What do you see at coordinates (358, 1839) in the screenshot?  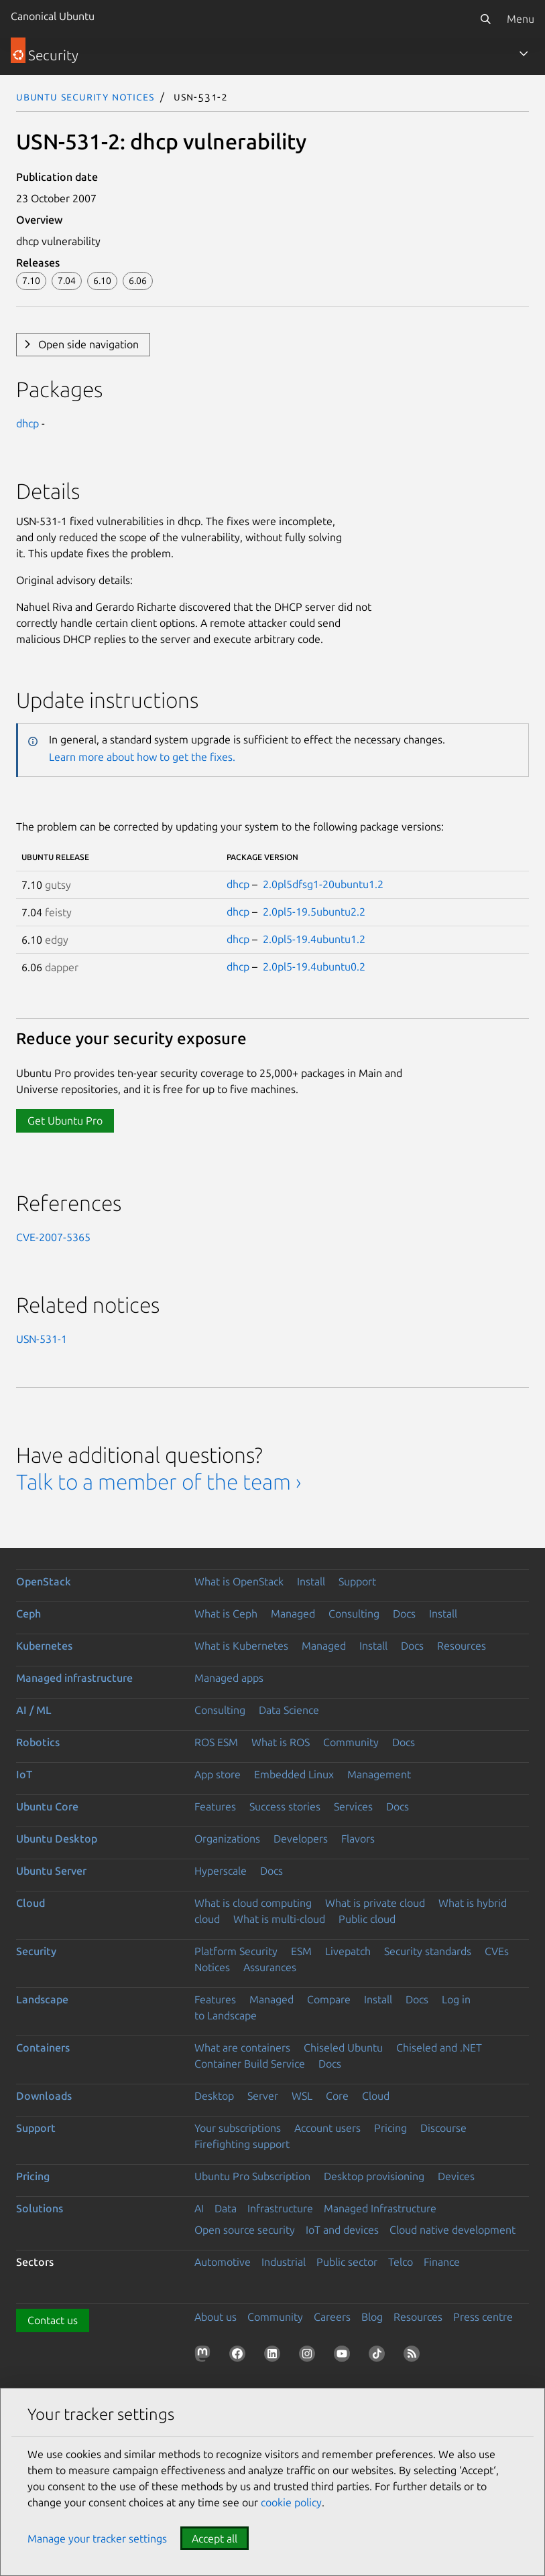 I see `Flavors` at bounding box center [358, 1839].